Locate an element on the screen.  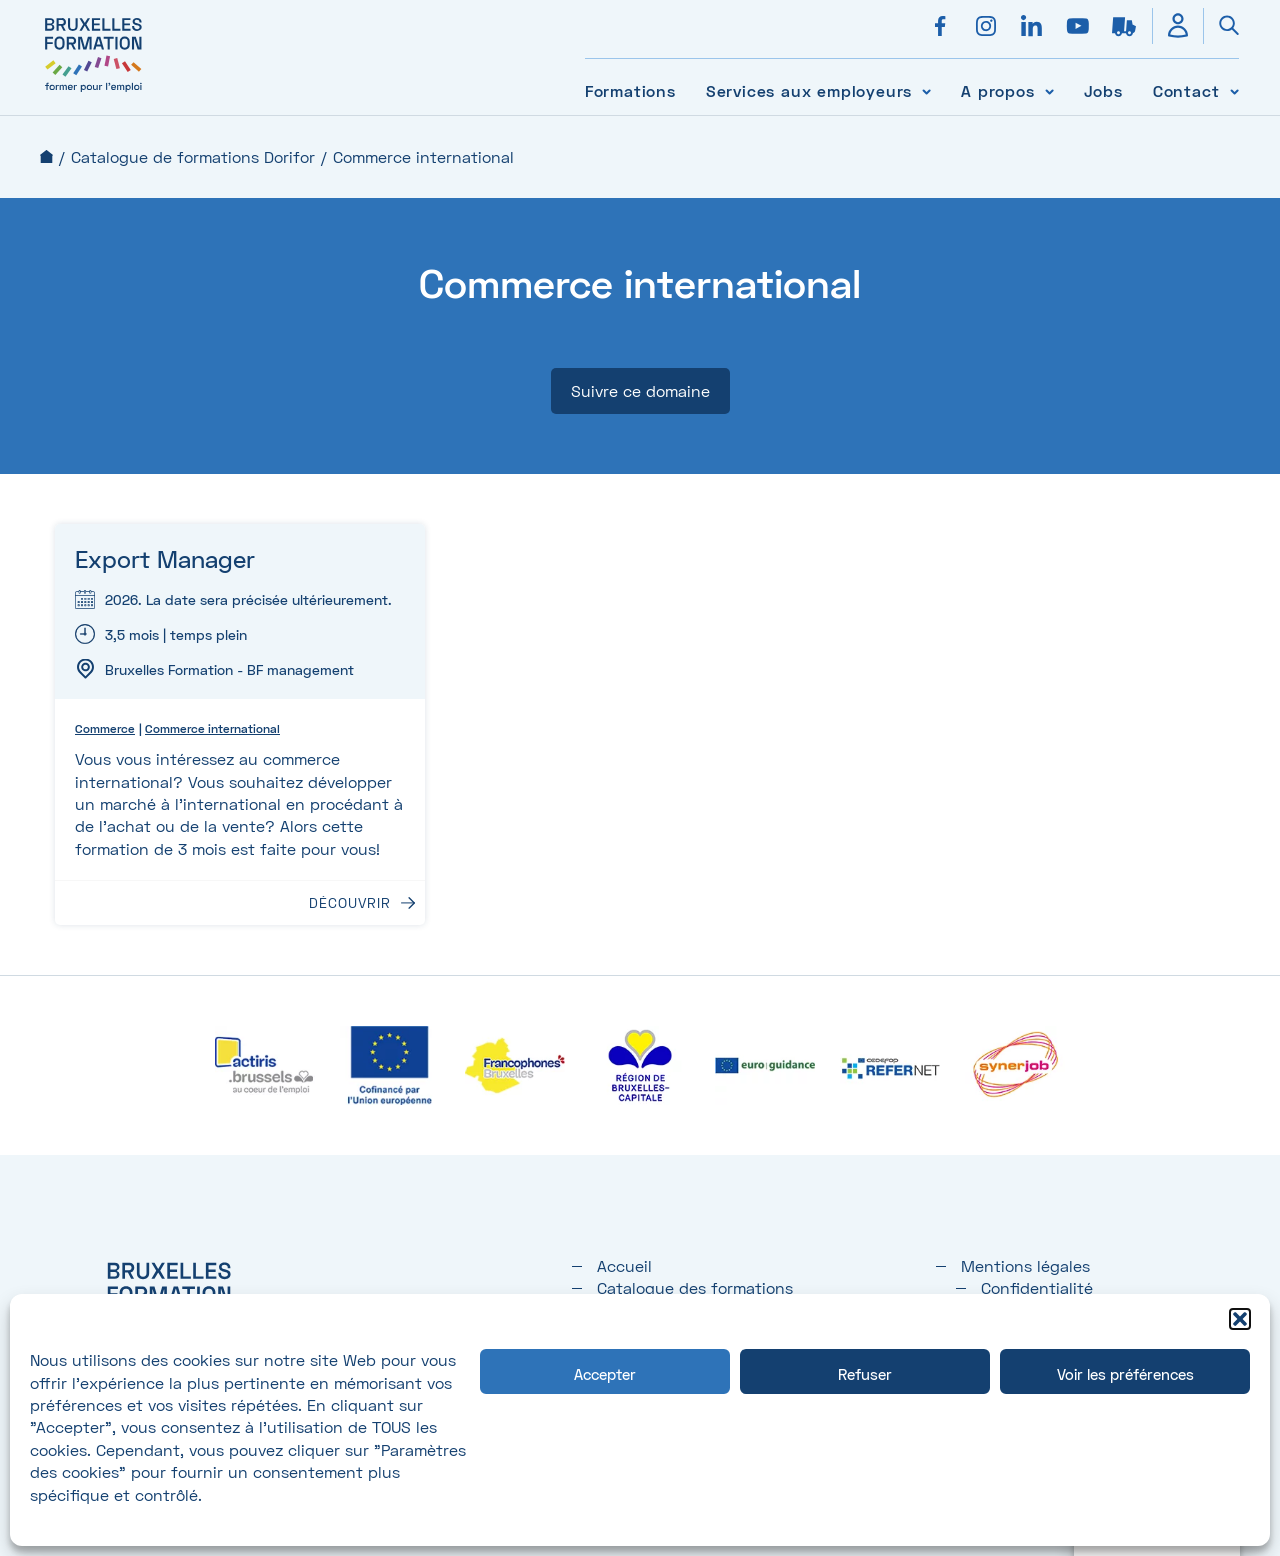
Jobs is located at coordinates (1103, 90).